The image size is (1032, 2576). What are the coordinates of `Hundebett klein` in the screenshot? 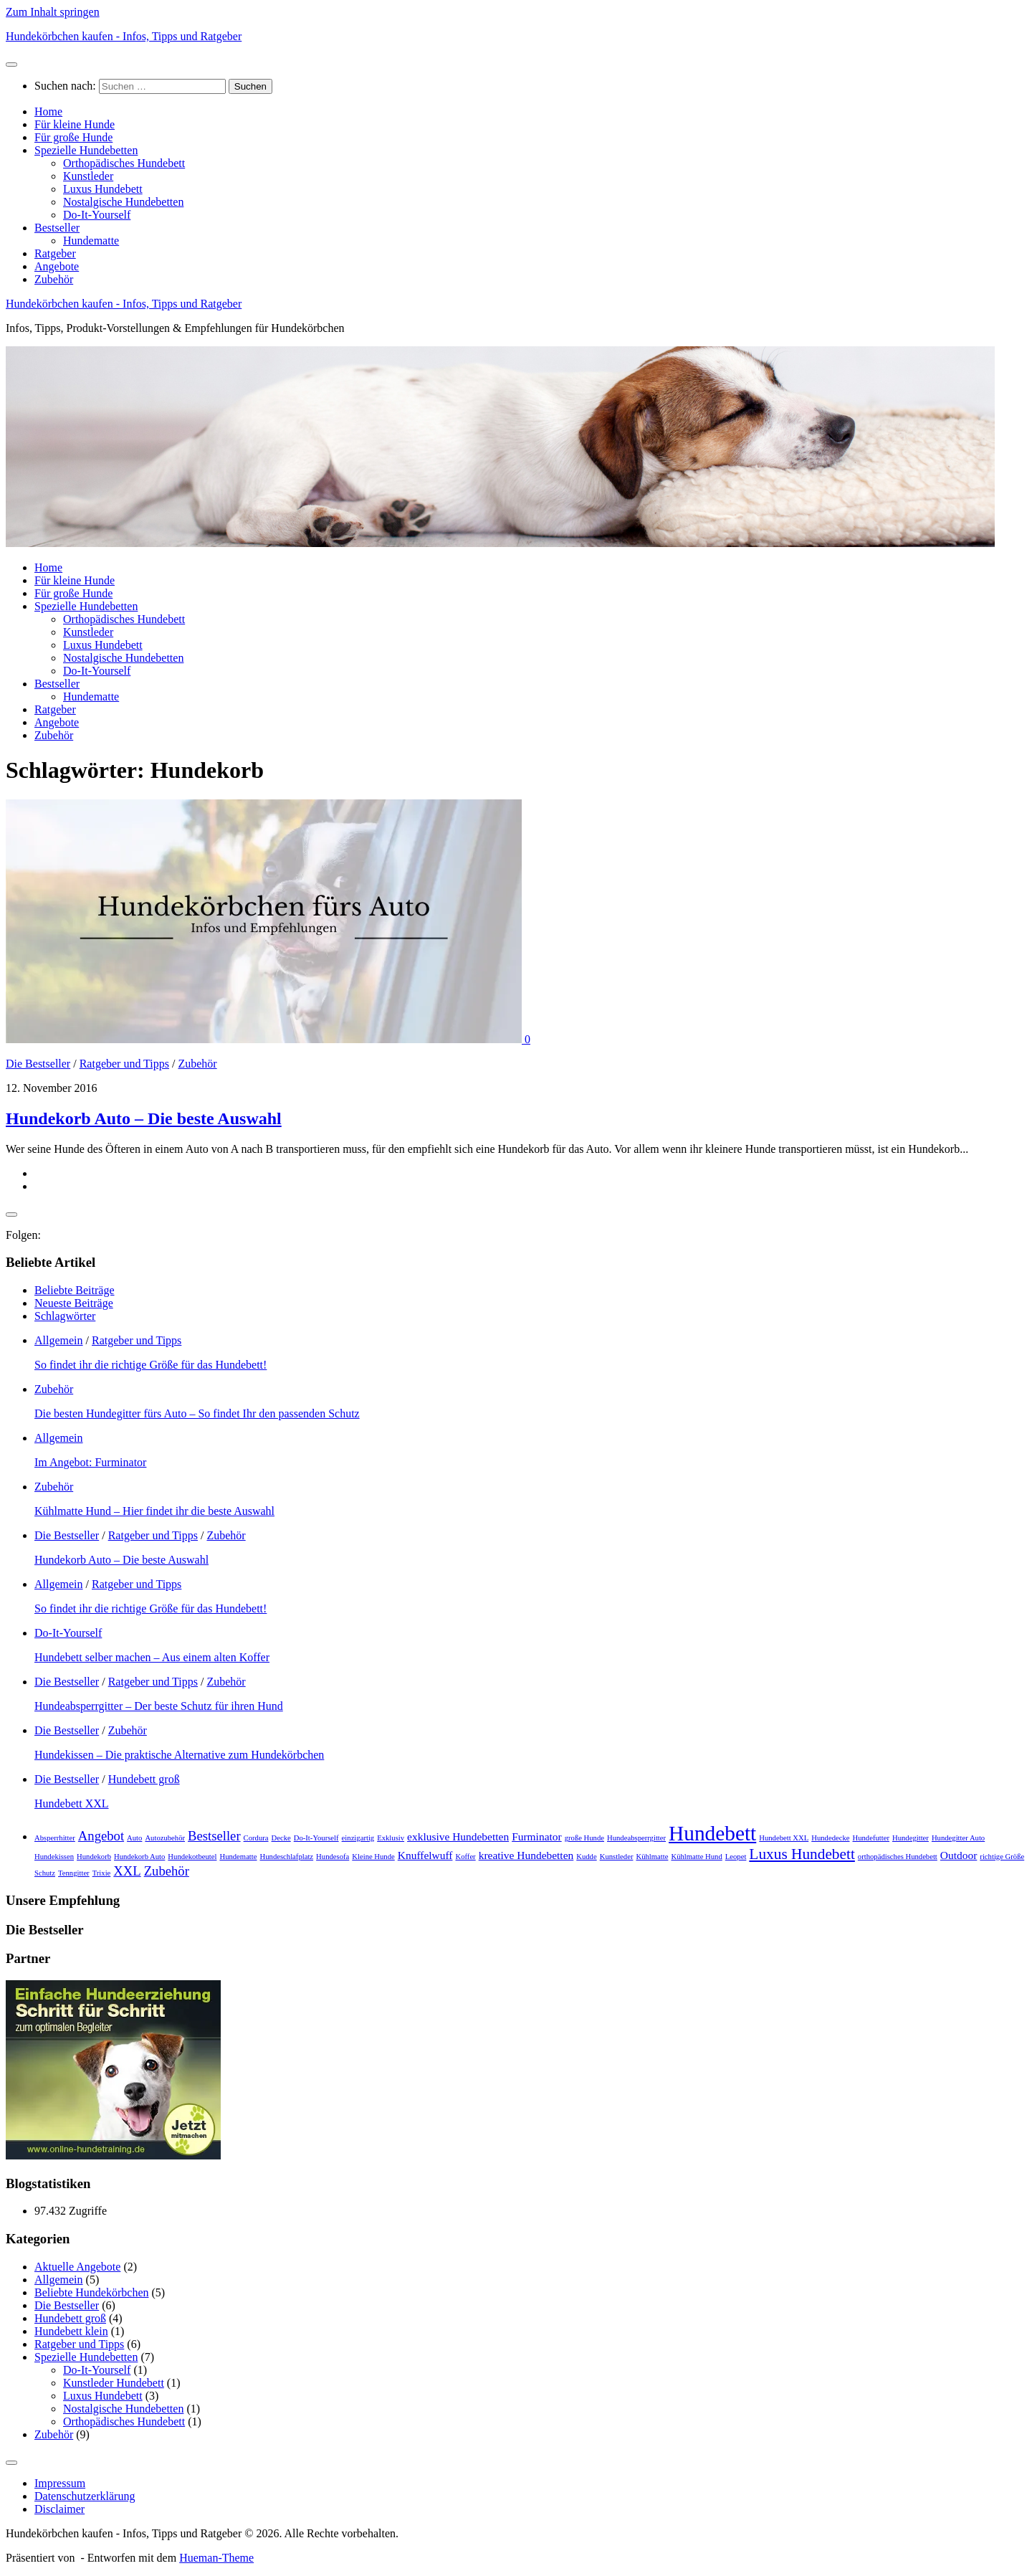 It's located at (71, 2331).